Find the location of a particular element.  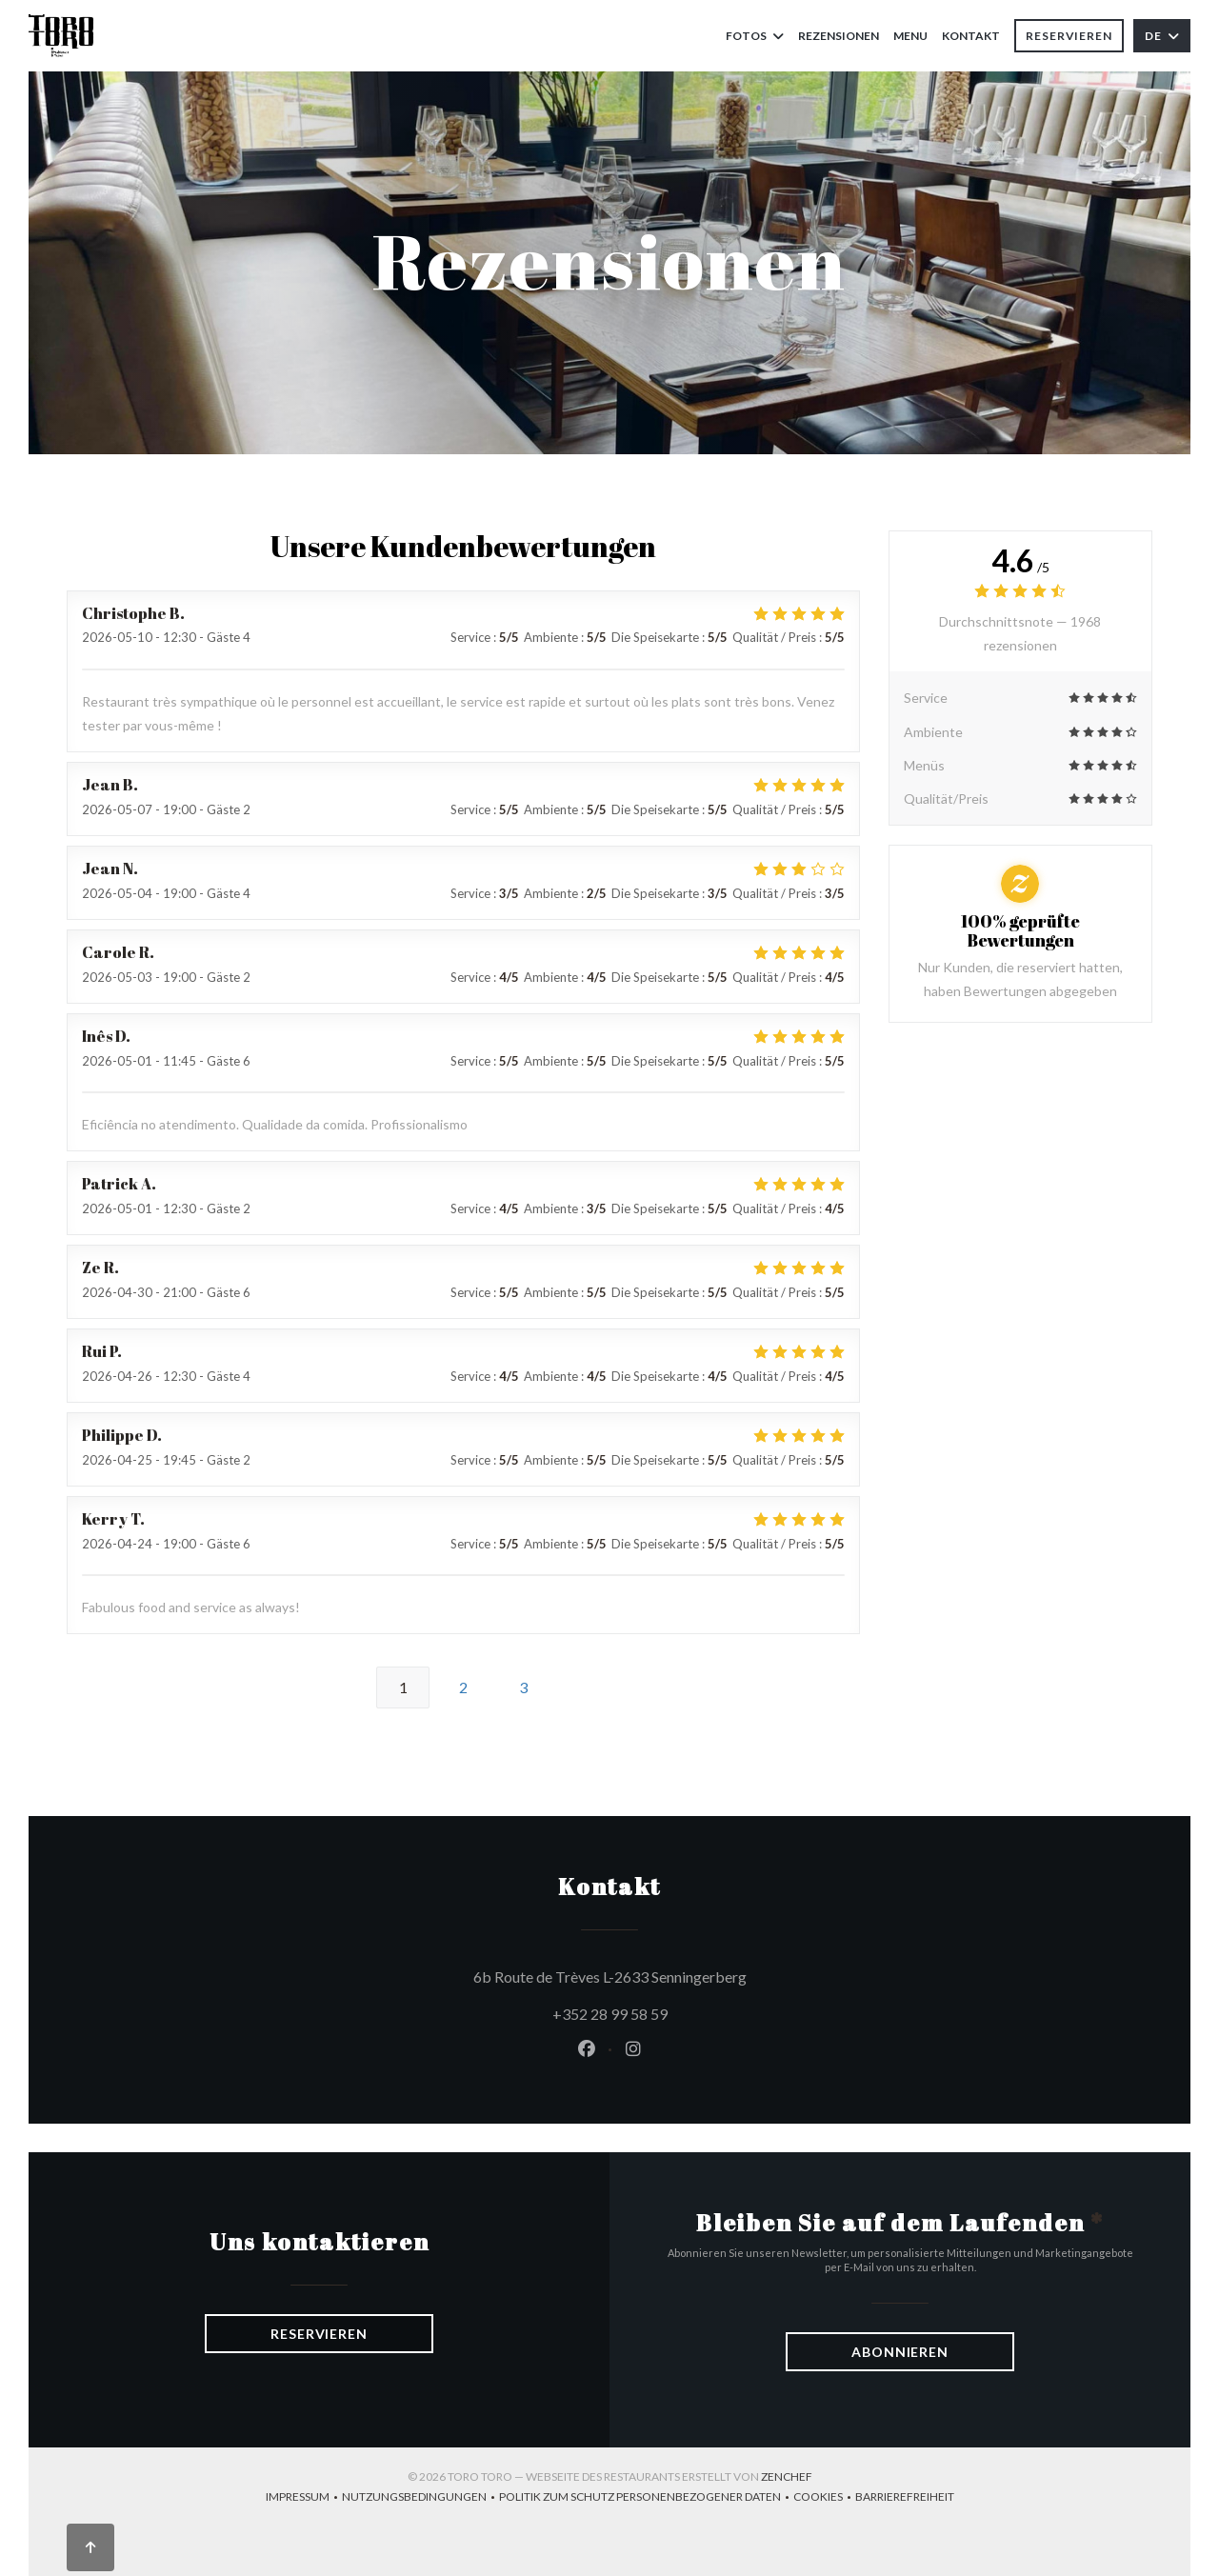

Nutzungsbedingungen is located at coordinates (420, 2498).